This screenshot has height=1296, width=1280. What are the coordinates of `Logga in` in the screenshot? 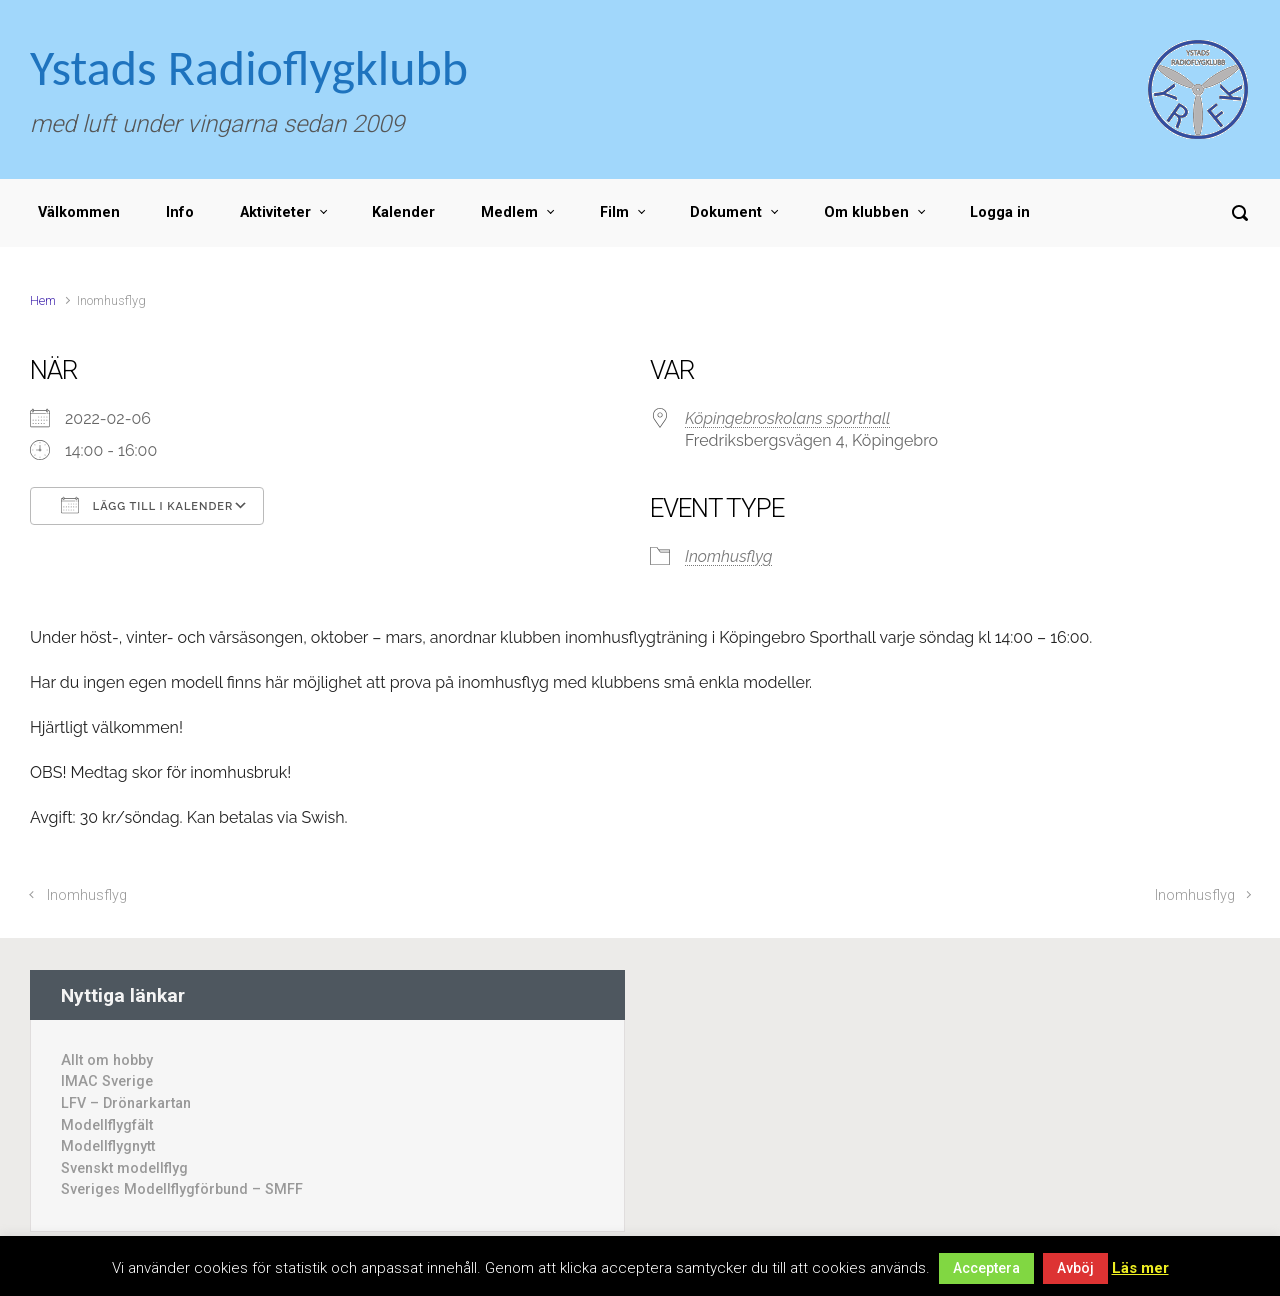 It's located at (1000, 212).